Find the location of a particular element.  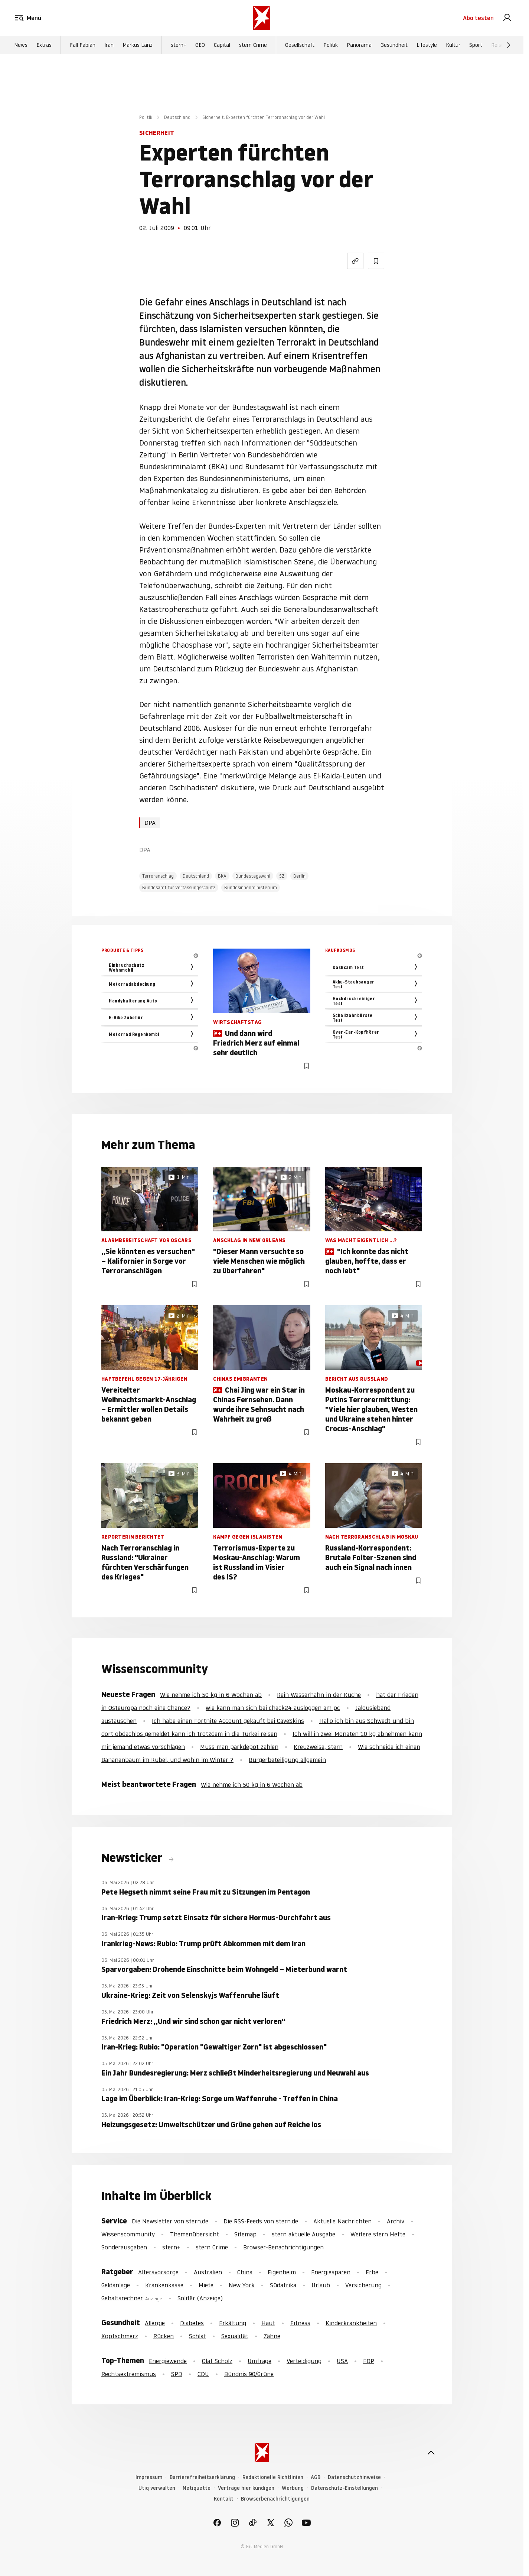

Werbung is located at coordinates (293, 2488).